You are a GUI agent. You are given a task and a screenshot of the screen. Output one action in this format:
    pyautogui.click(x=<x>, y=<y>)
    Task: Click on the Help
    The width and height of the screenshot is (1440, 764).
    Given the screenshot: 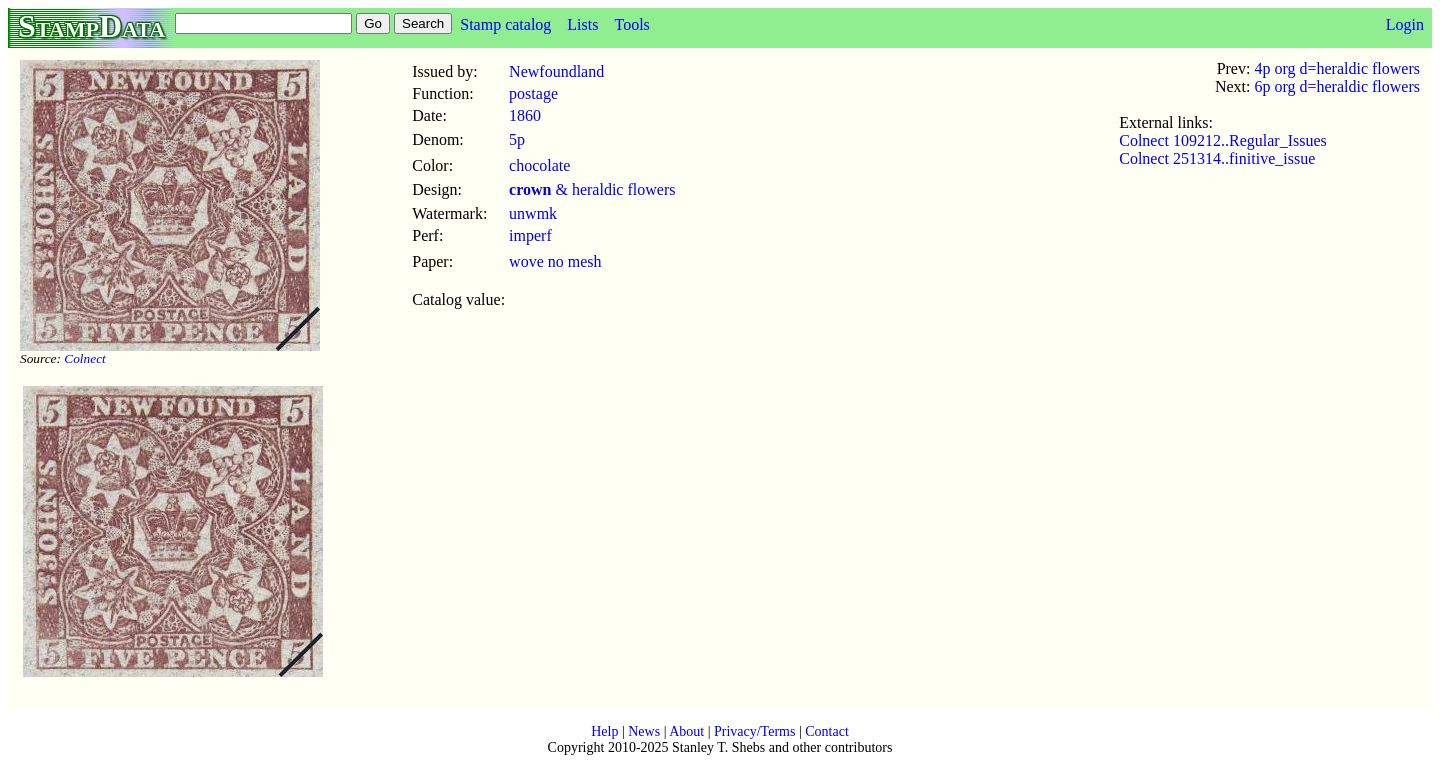 What is the action you would take?
    pyautogui.click(x=604, y=731)
    